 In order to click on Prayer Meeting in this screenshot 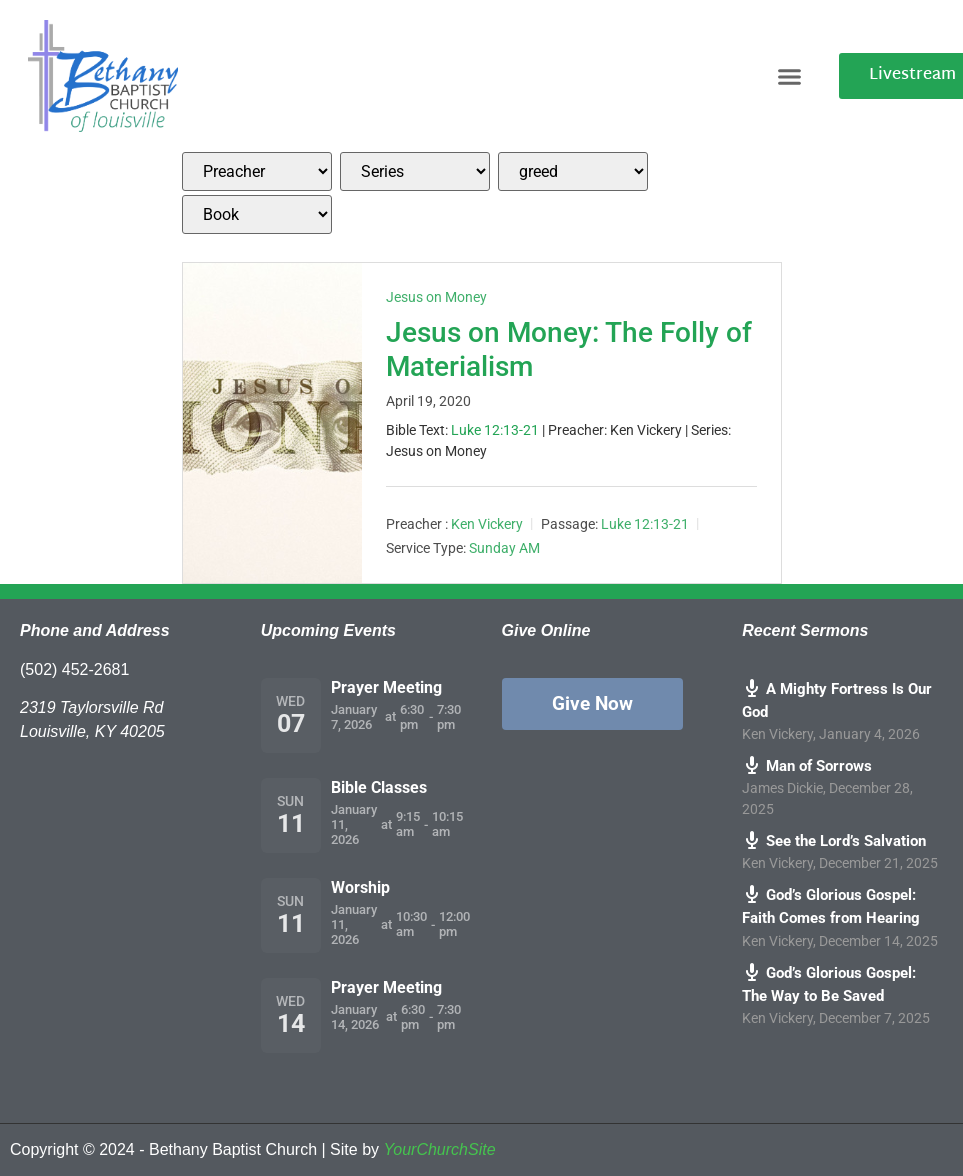, I will do `click(386, 687)`.